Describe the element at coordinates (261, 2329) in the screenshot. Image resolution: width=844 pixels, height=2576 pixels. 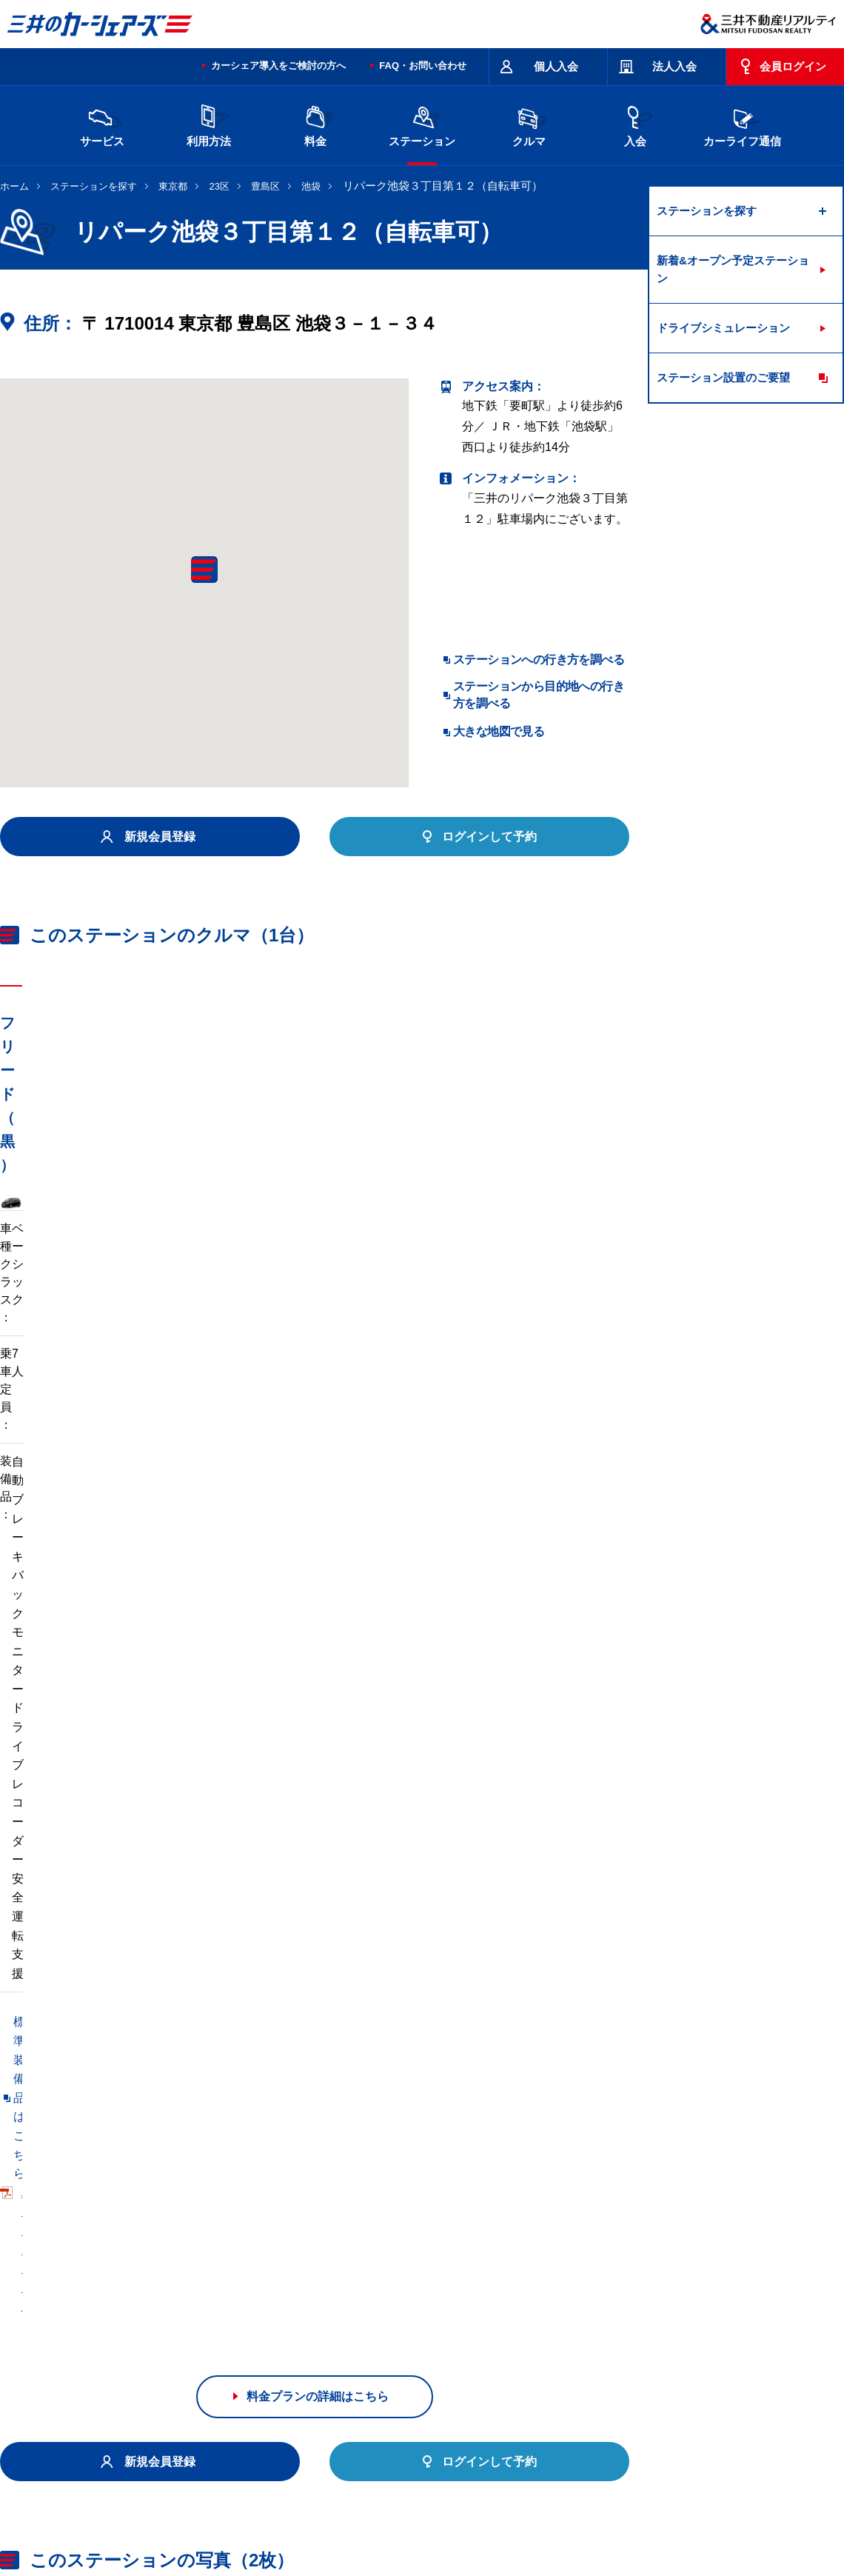
I see `茨城県` at that location.